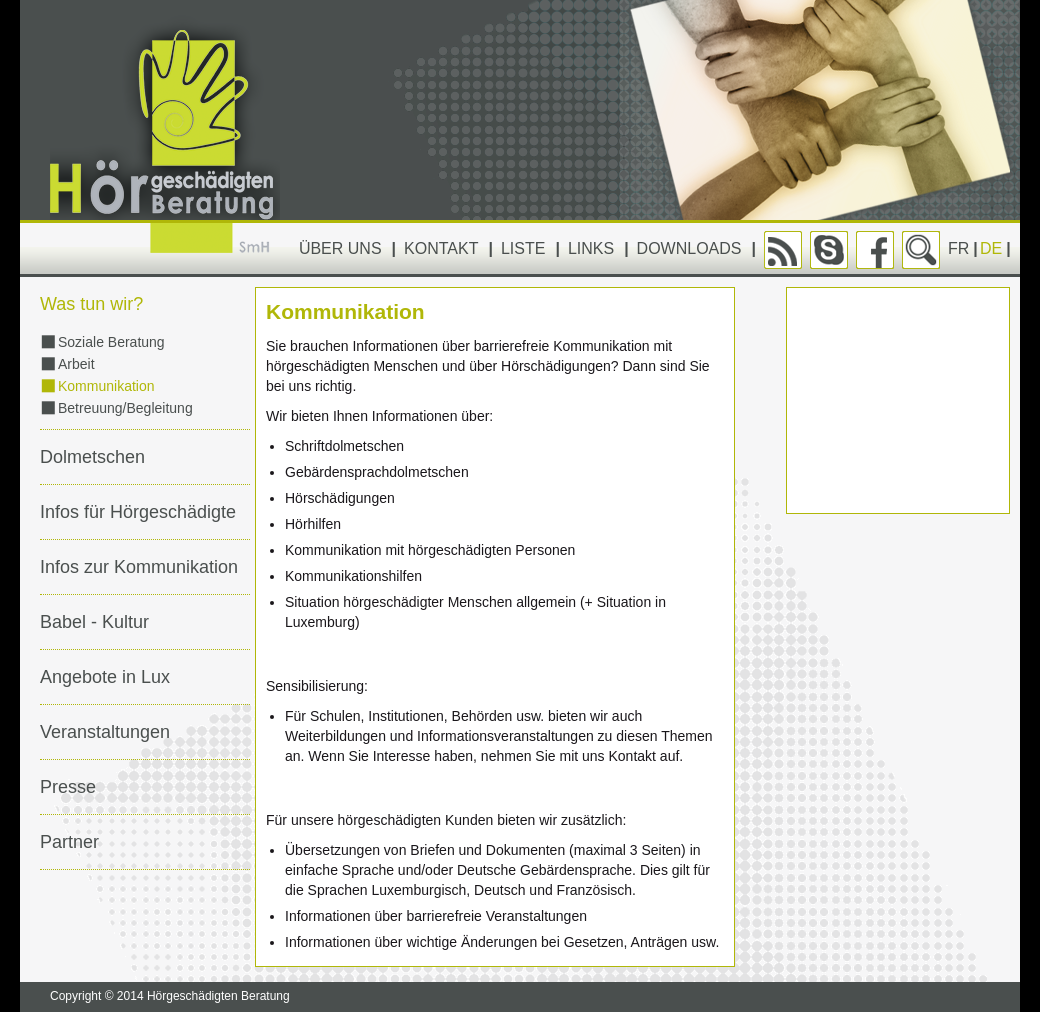 Image resolution: width=1040 pixels, height=1012 pixels. What do you see at coordinates (591, 248) in the screenshot?
I see `Links` at bounding box center [591, 248].